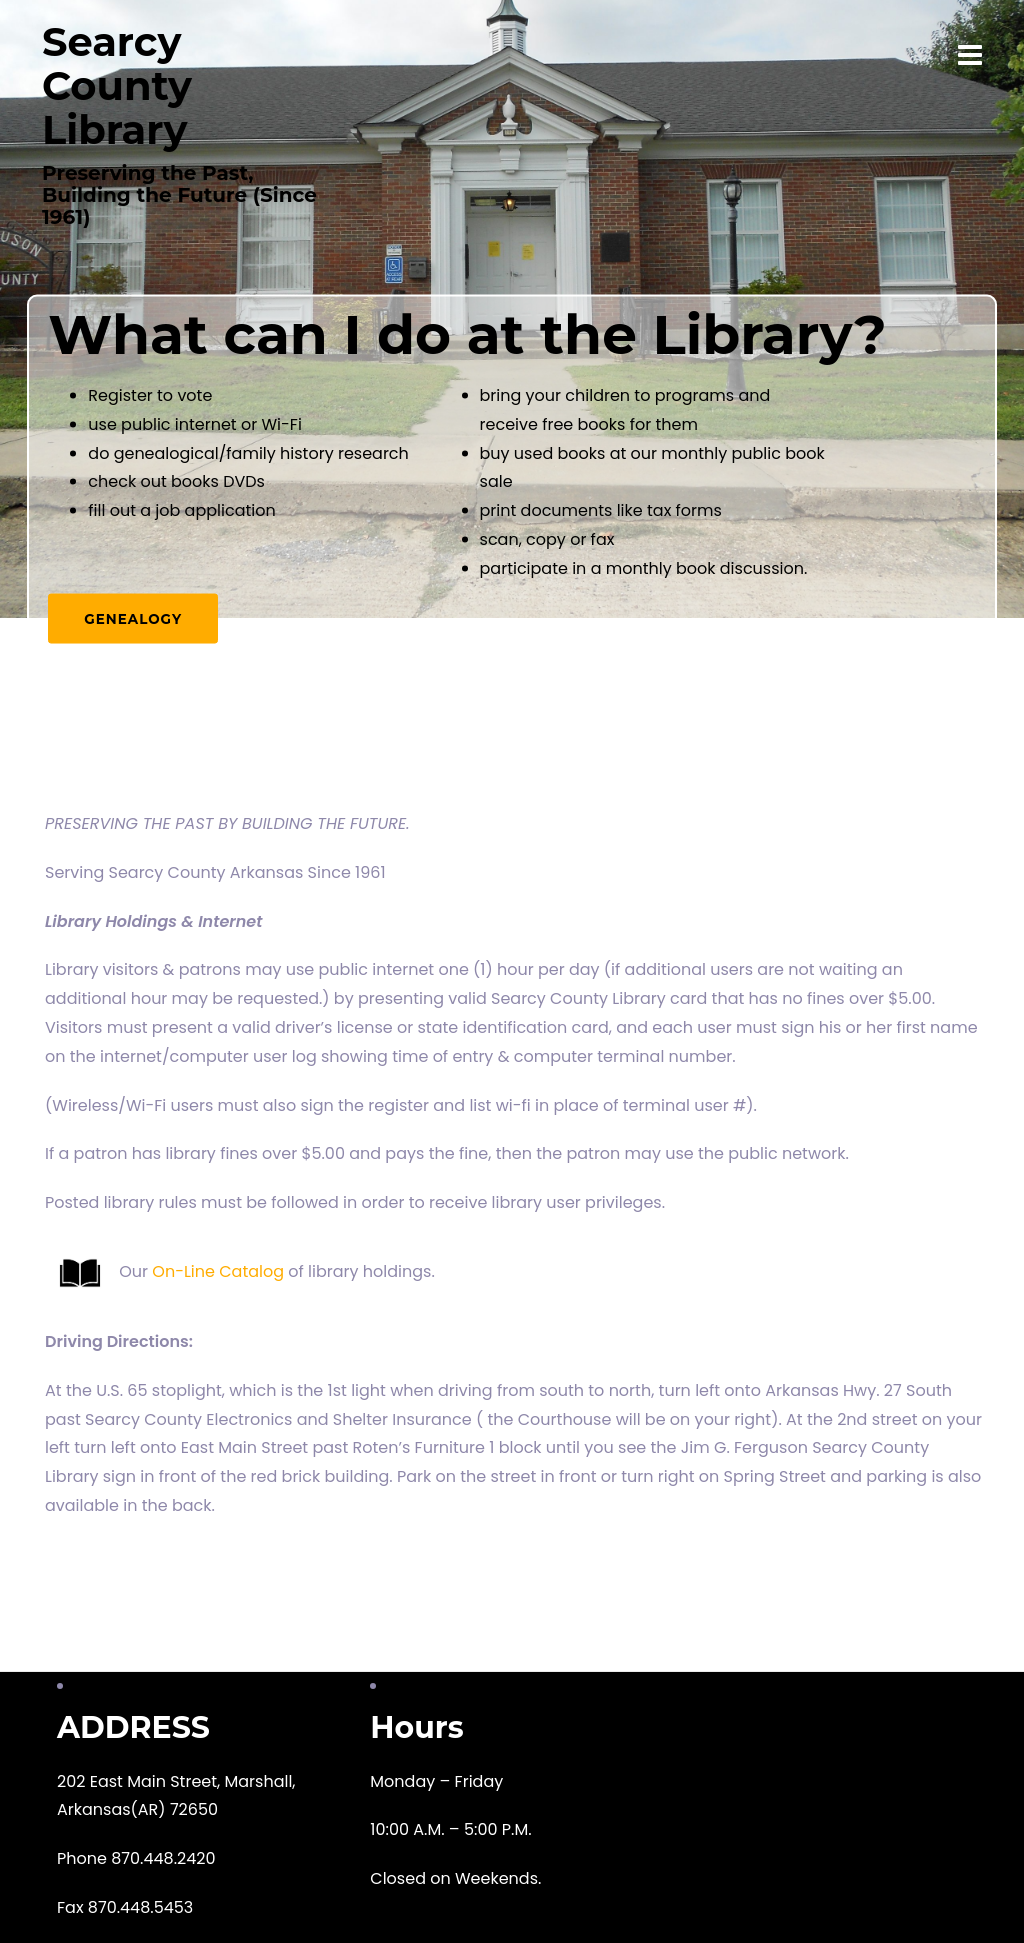 Image resolution: width=1024 pixels, height=1943 pixels. I want to click on Genealogy, so click(134, 616).